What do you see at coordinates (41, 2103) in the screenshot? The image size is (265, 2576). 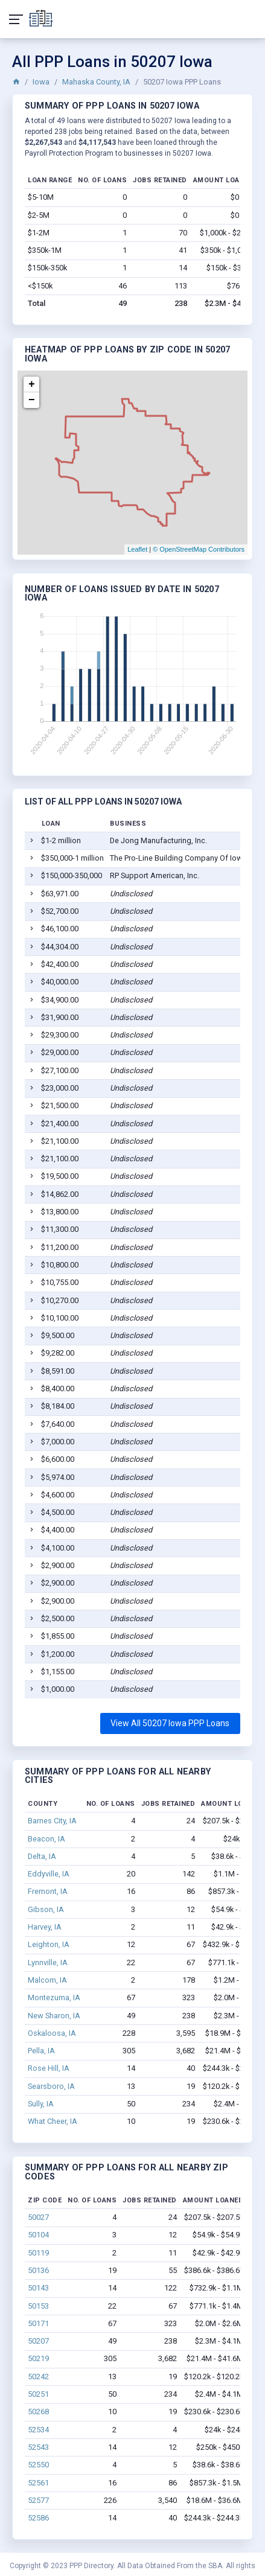 I see `Sully, IA` at bounding box center [41, 2103].